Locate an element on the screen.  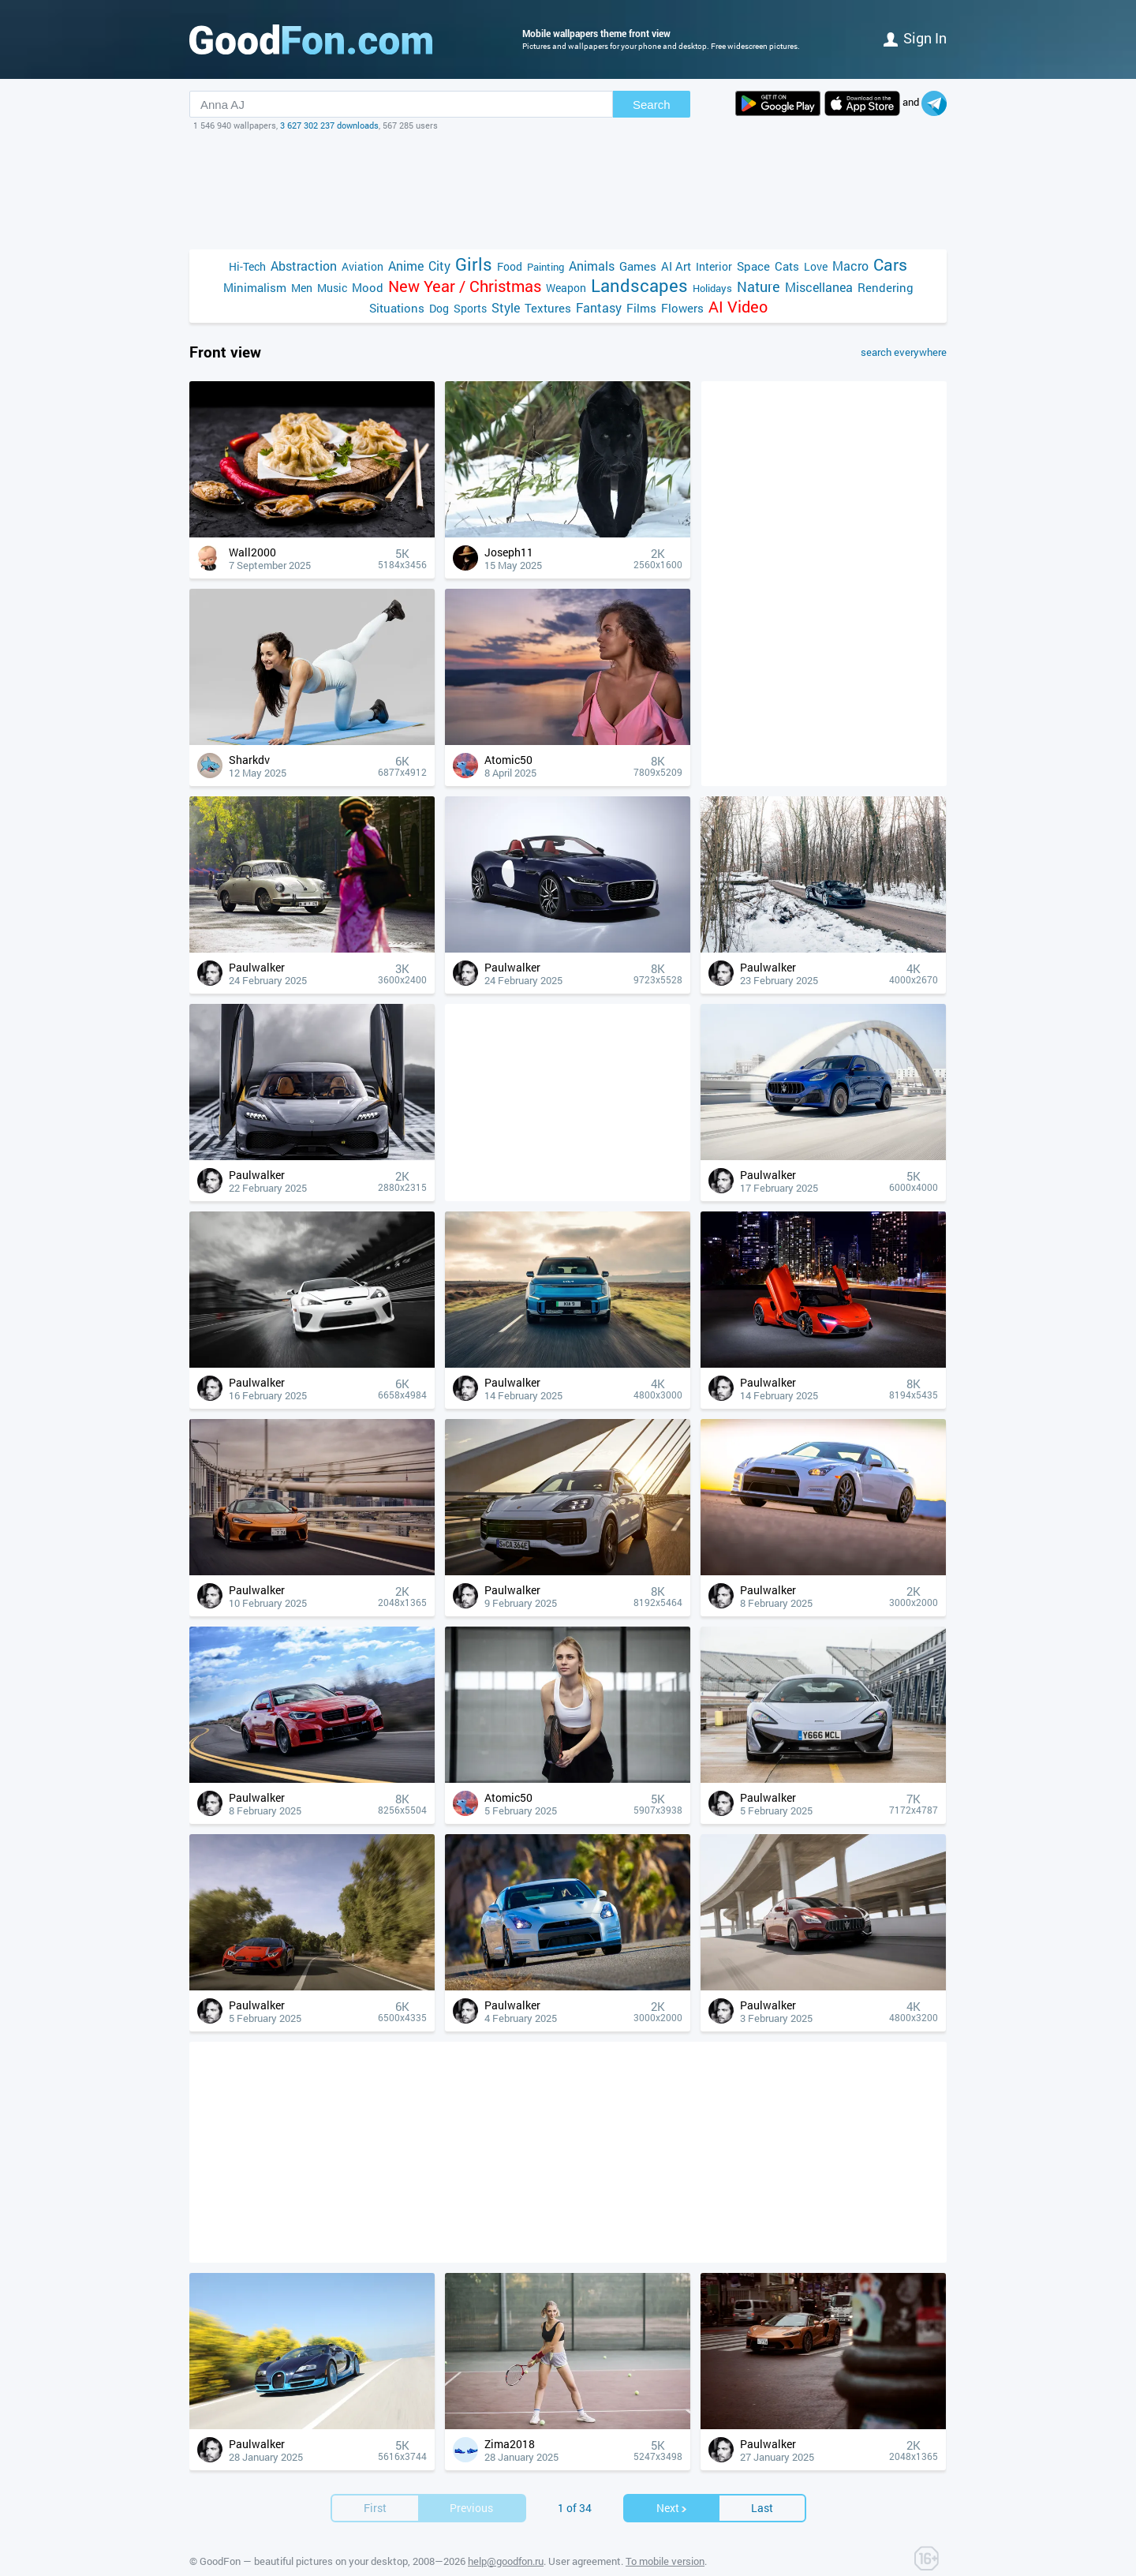
Sports is located at coordinates (470, 308).